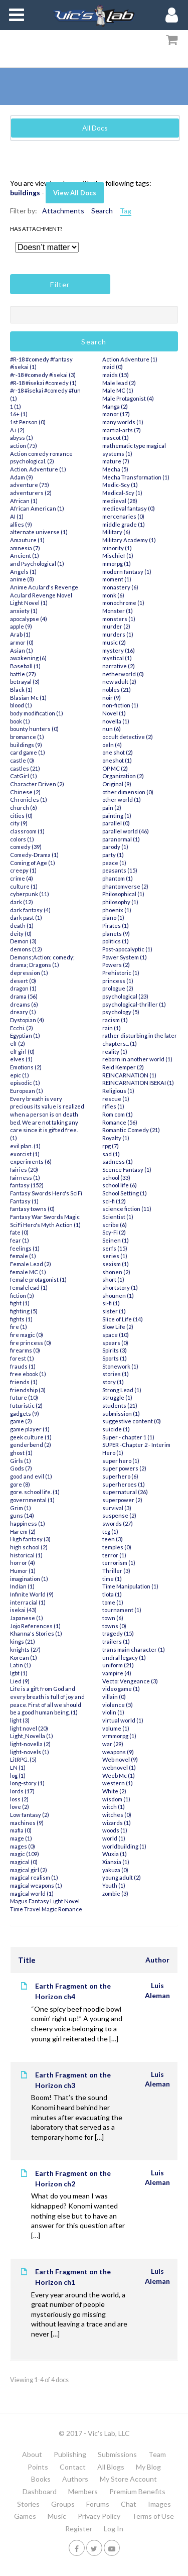 The image size is (188, 2576). I want to click on light (3), so click(20, 1720).